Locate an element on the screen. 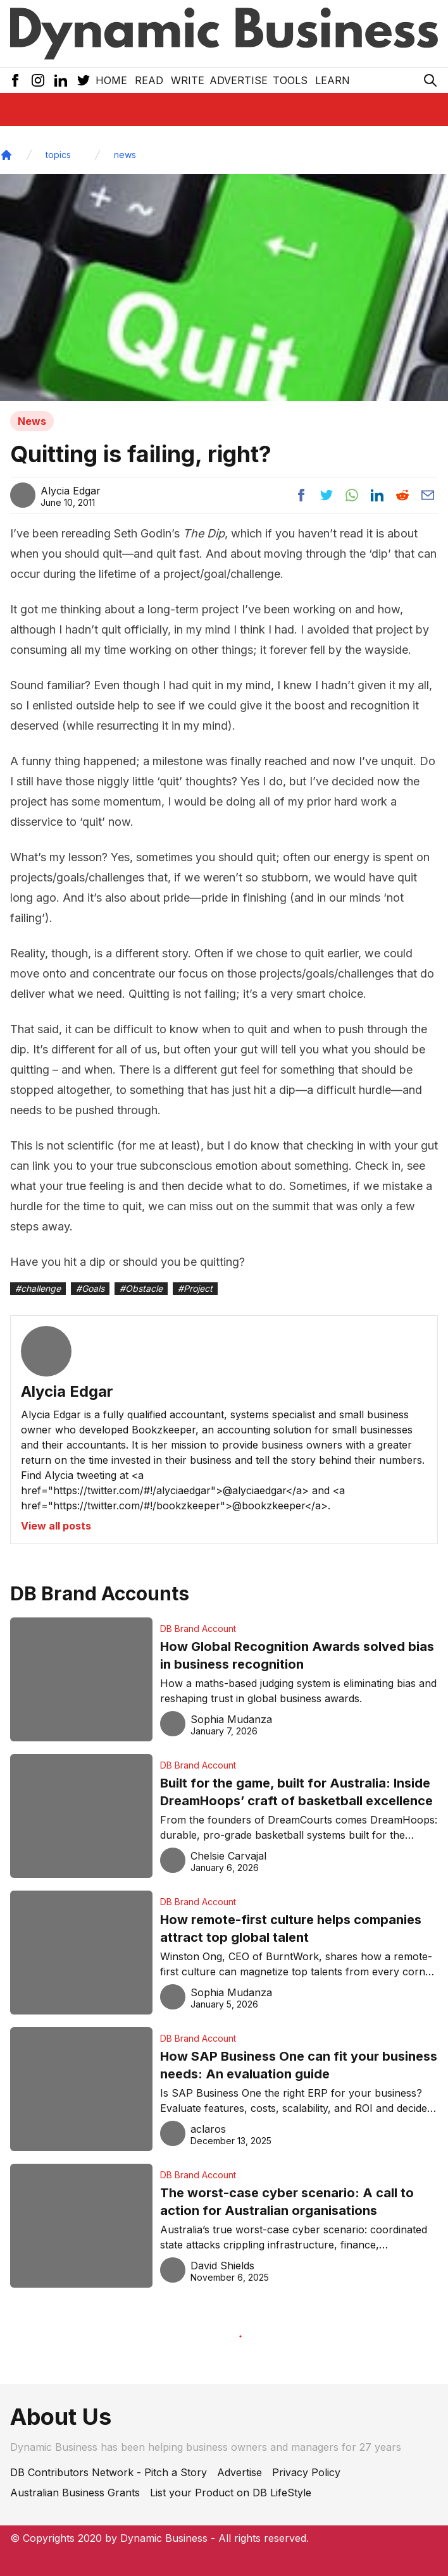 The width and height of the screenshot is (448, 2576). [Share post to linkedin] is located at coordinates (377, 495).